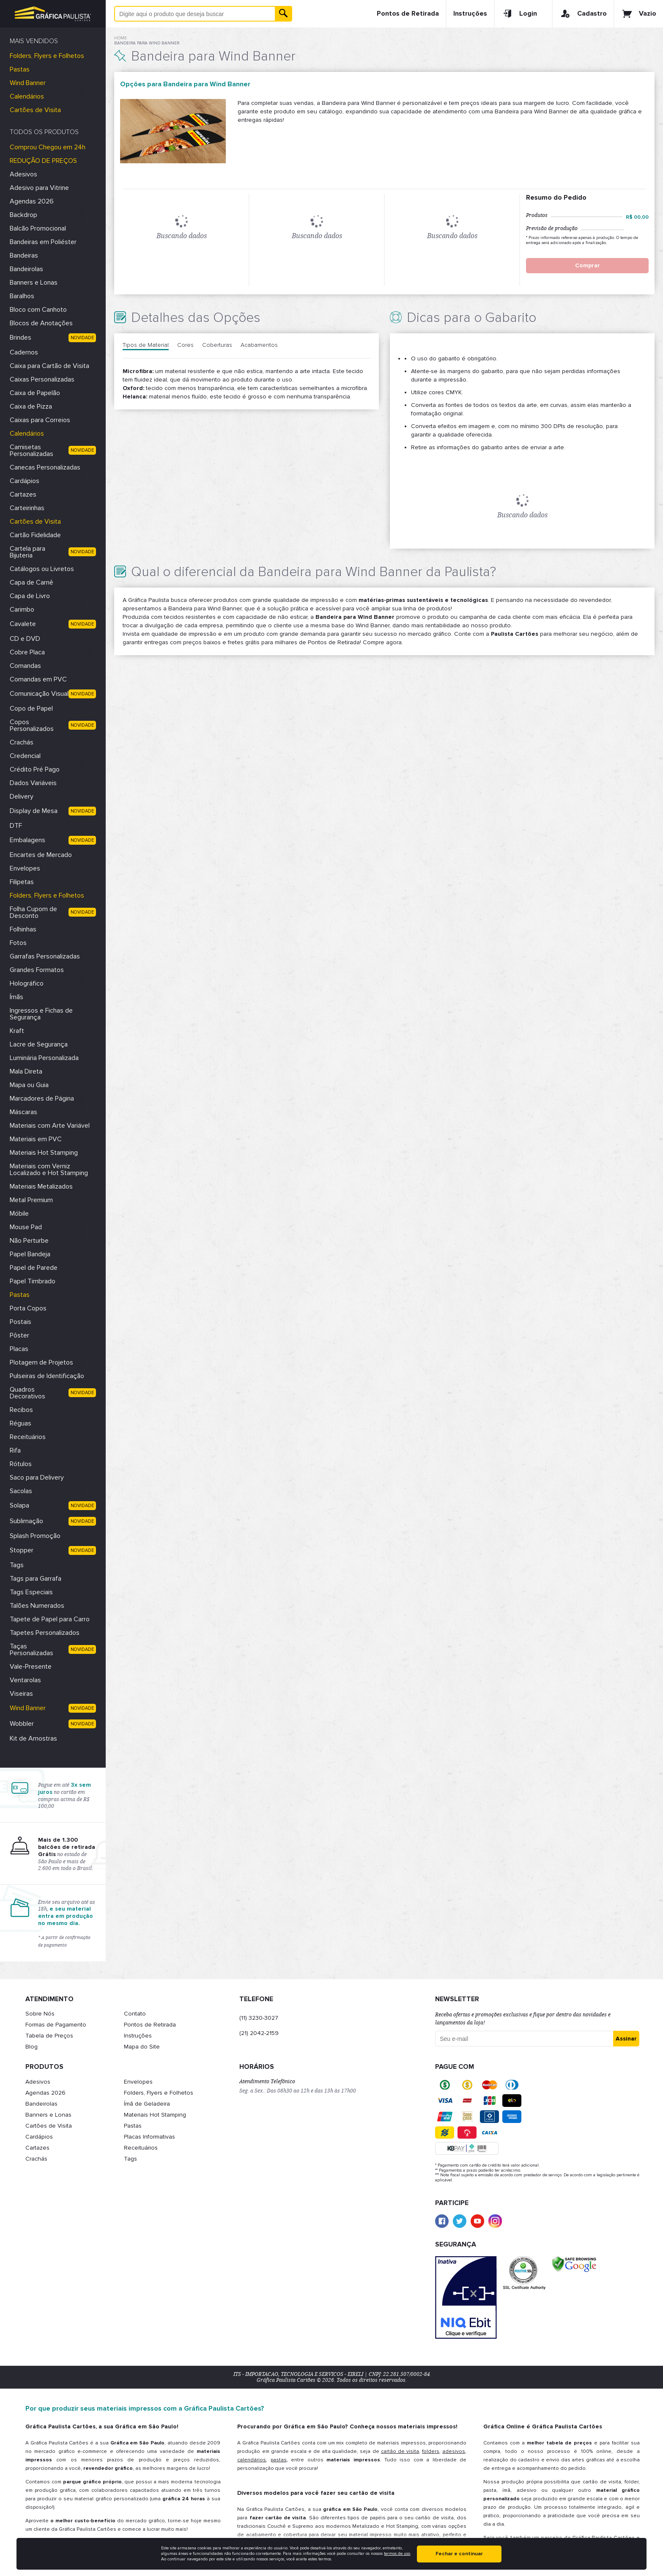  I want to click on Materiais em PVC, so click(36, 1139).